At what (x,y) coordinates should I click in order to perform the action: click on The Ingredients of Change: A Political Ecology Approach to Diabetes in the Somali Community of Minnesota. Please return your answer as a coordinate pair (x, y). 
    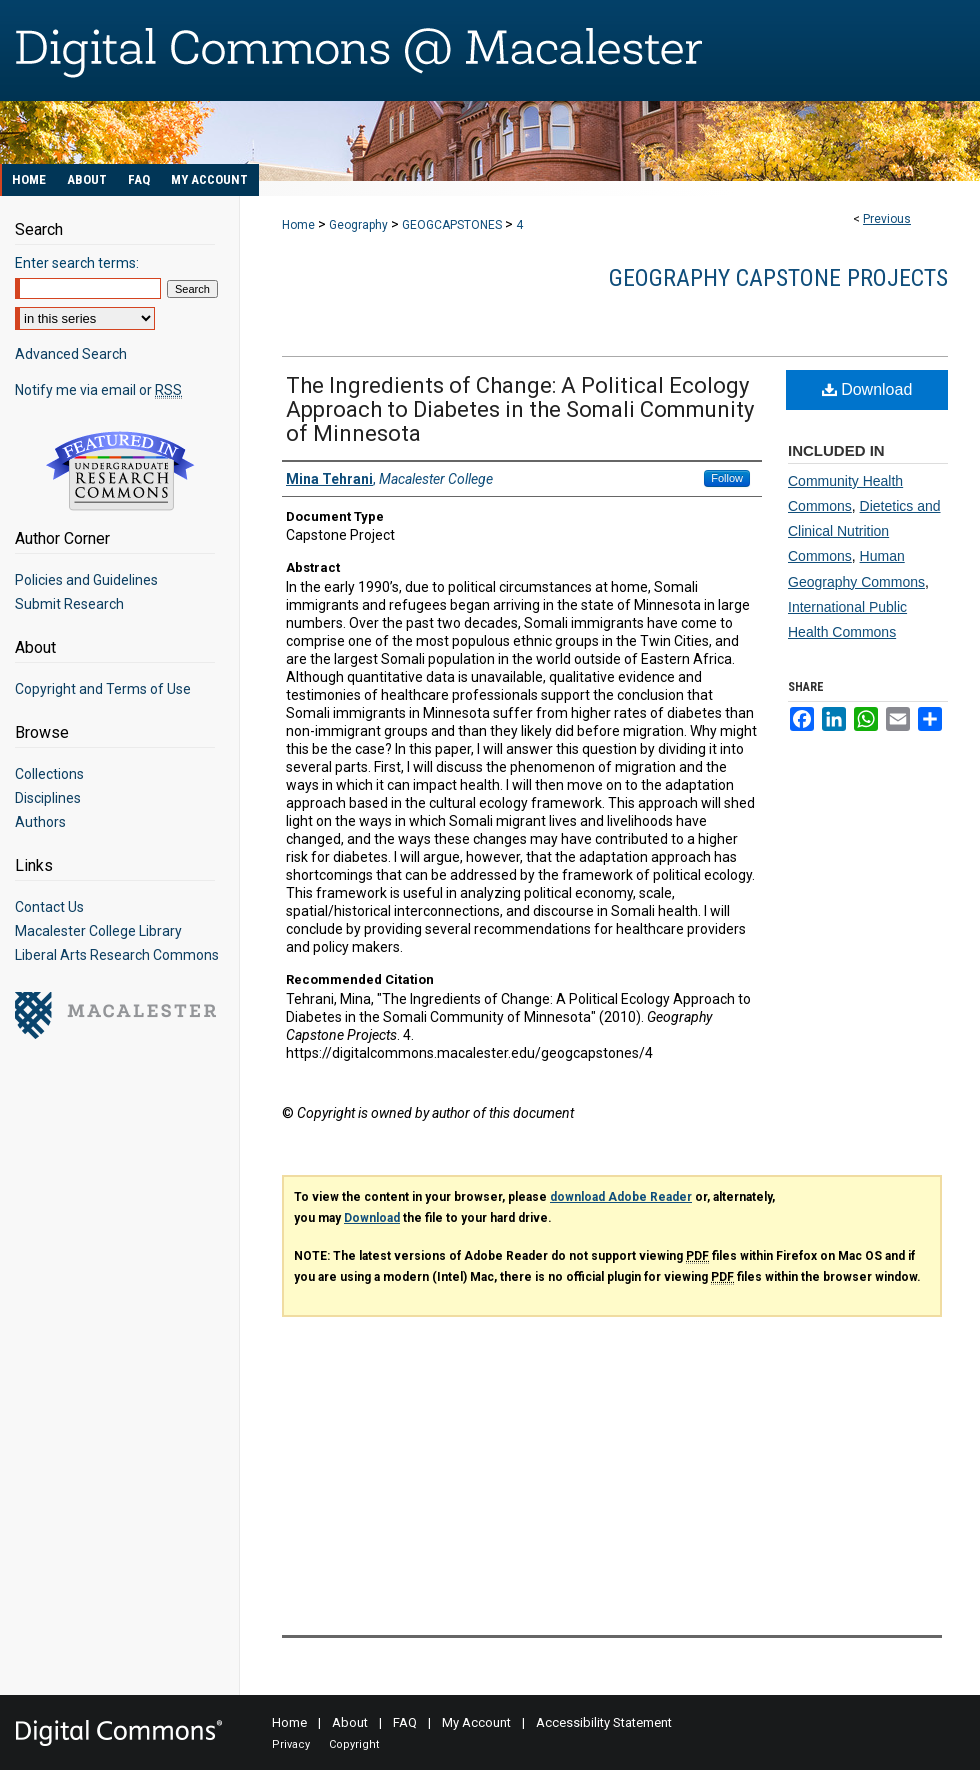
    Looking at the image, I should click on (520, 409).